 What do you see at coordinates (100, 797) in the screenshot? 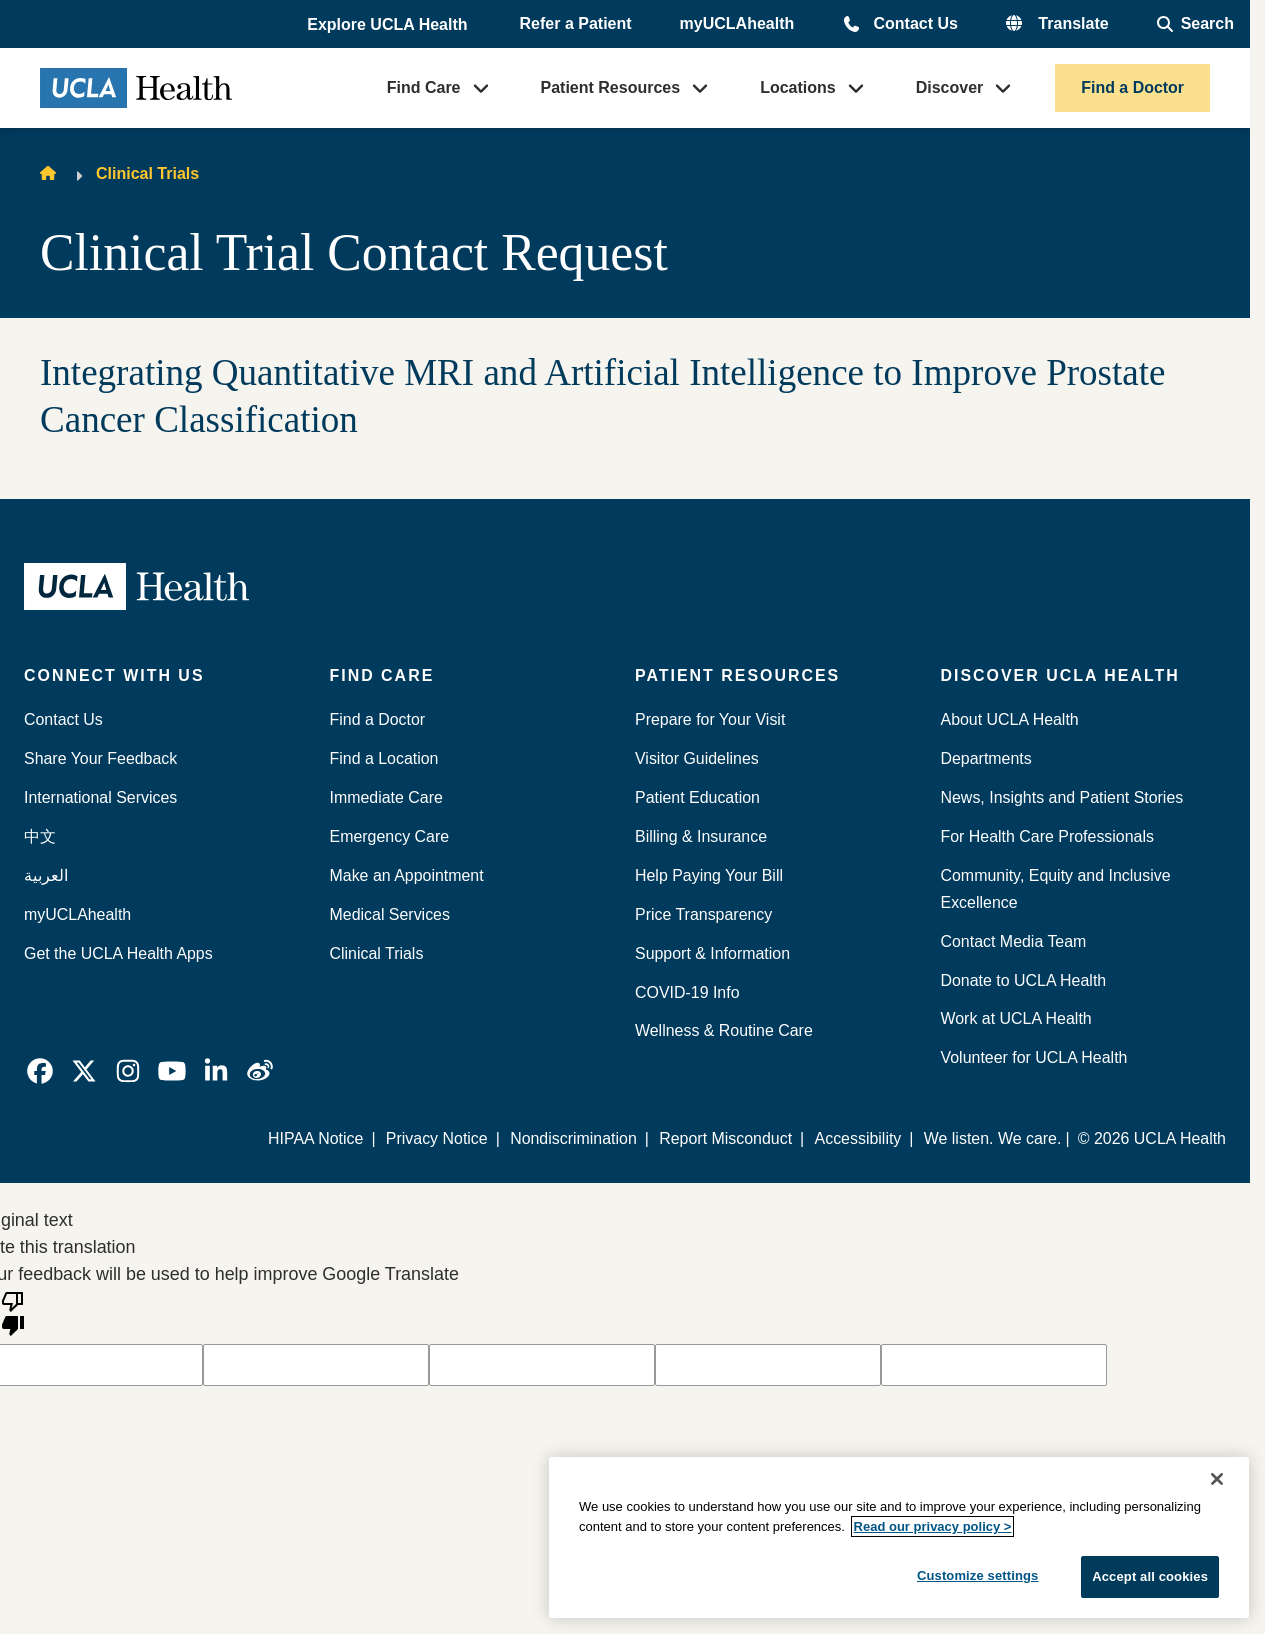
I see `International Services` at bounding box center [100, 797].